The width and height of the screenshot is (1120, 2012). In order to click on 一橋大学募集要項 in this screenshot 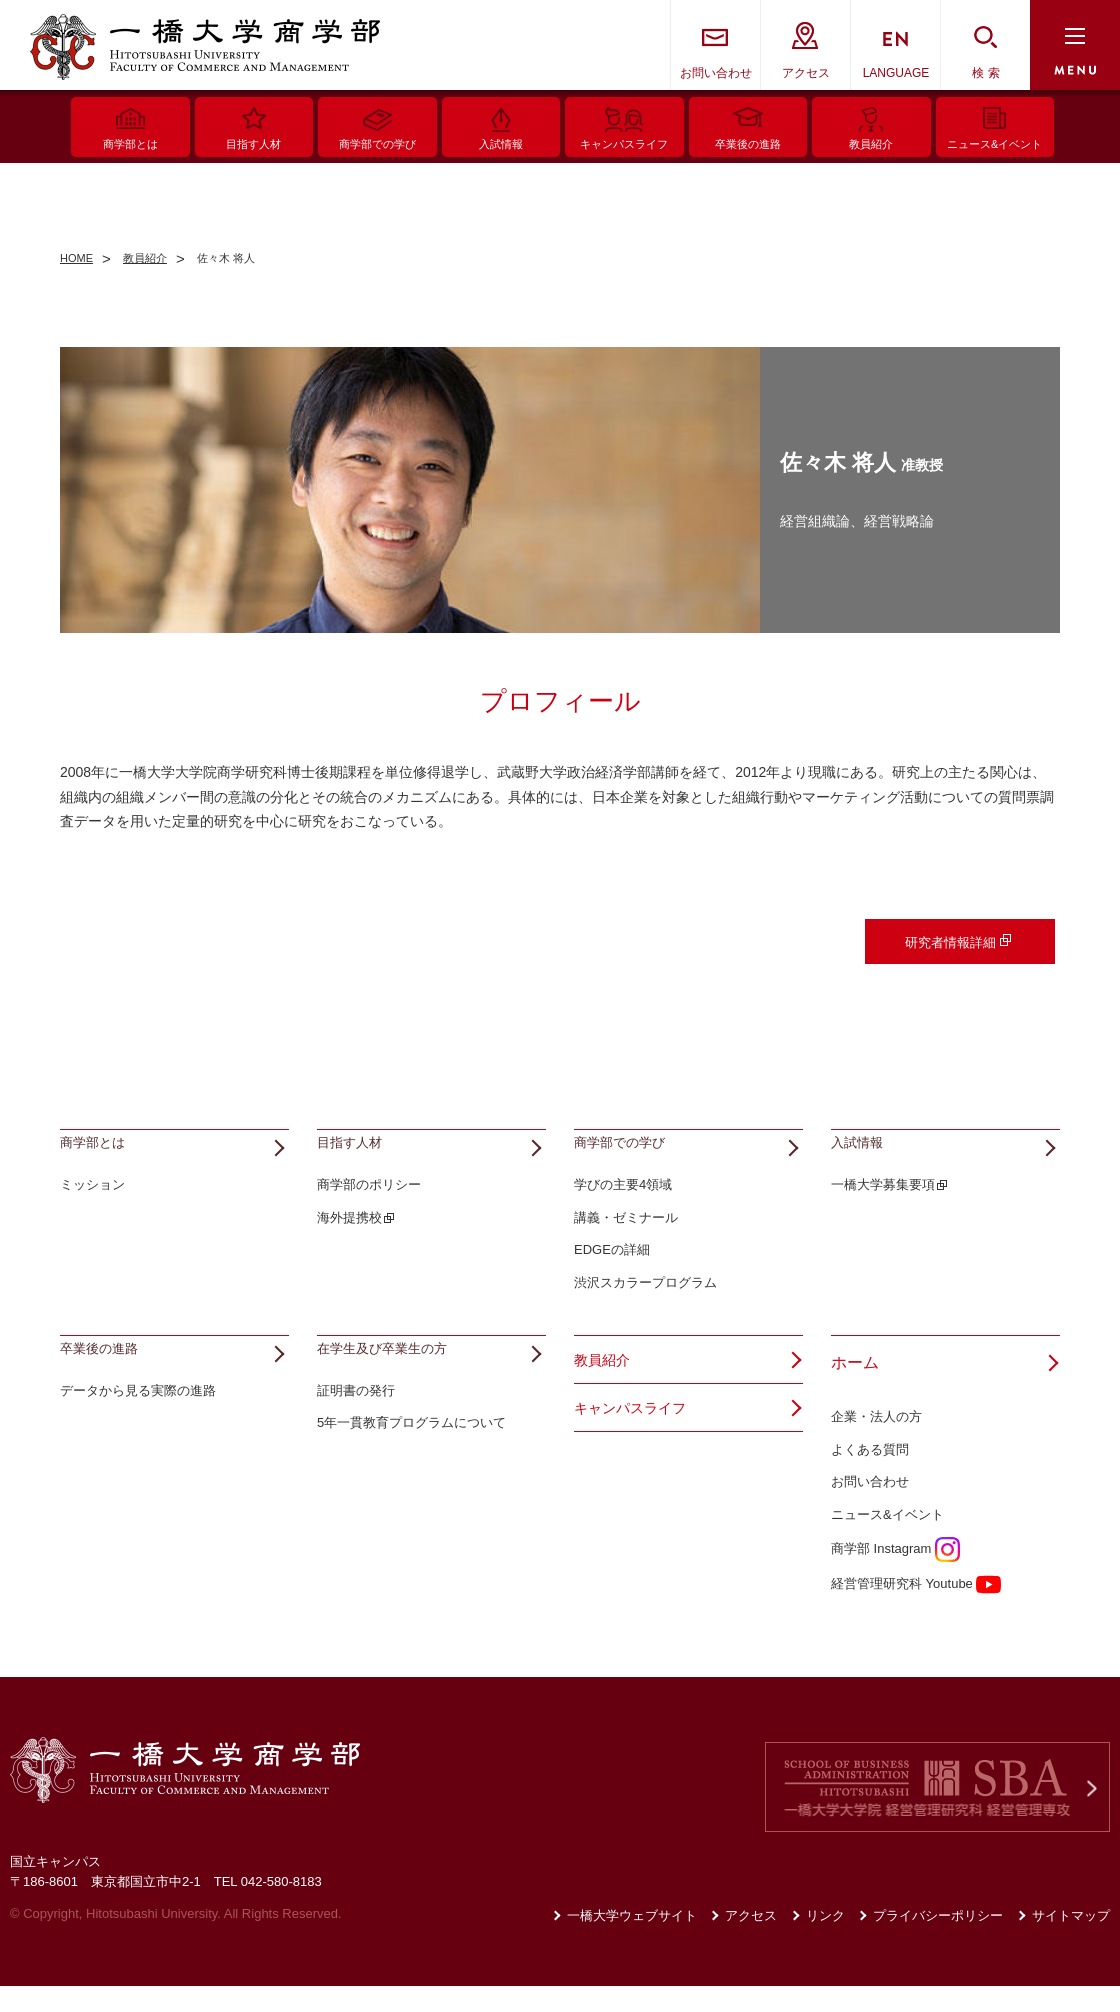, I will do `click(883, 1210)`.